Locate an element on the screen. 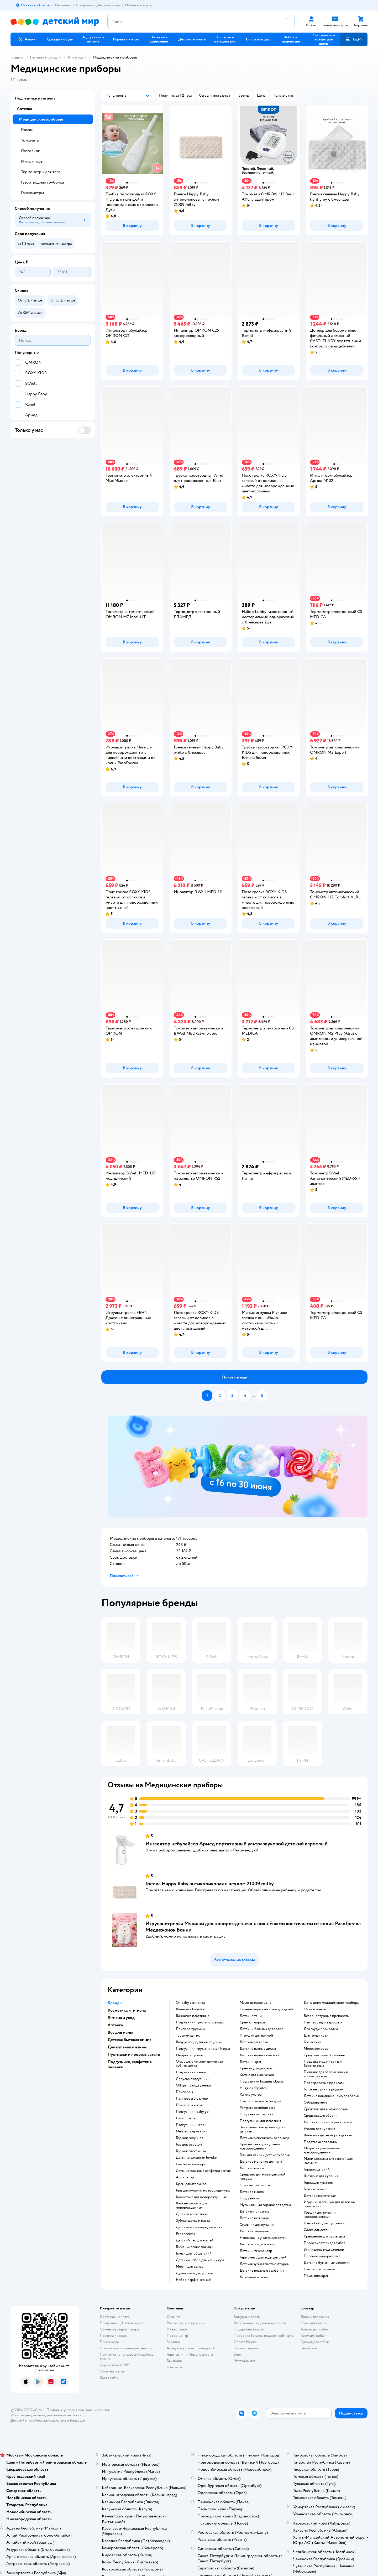  мыло детское цена is located at coordinates (255, 2003).